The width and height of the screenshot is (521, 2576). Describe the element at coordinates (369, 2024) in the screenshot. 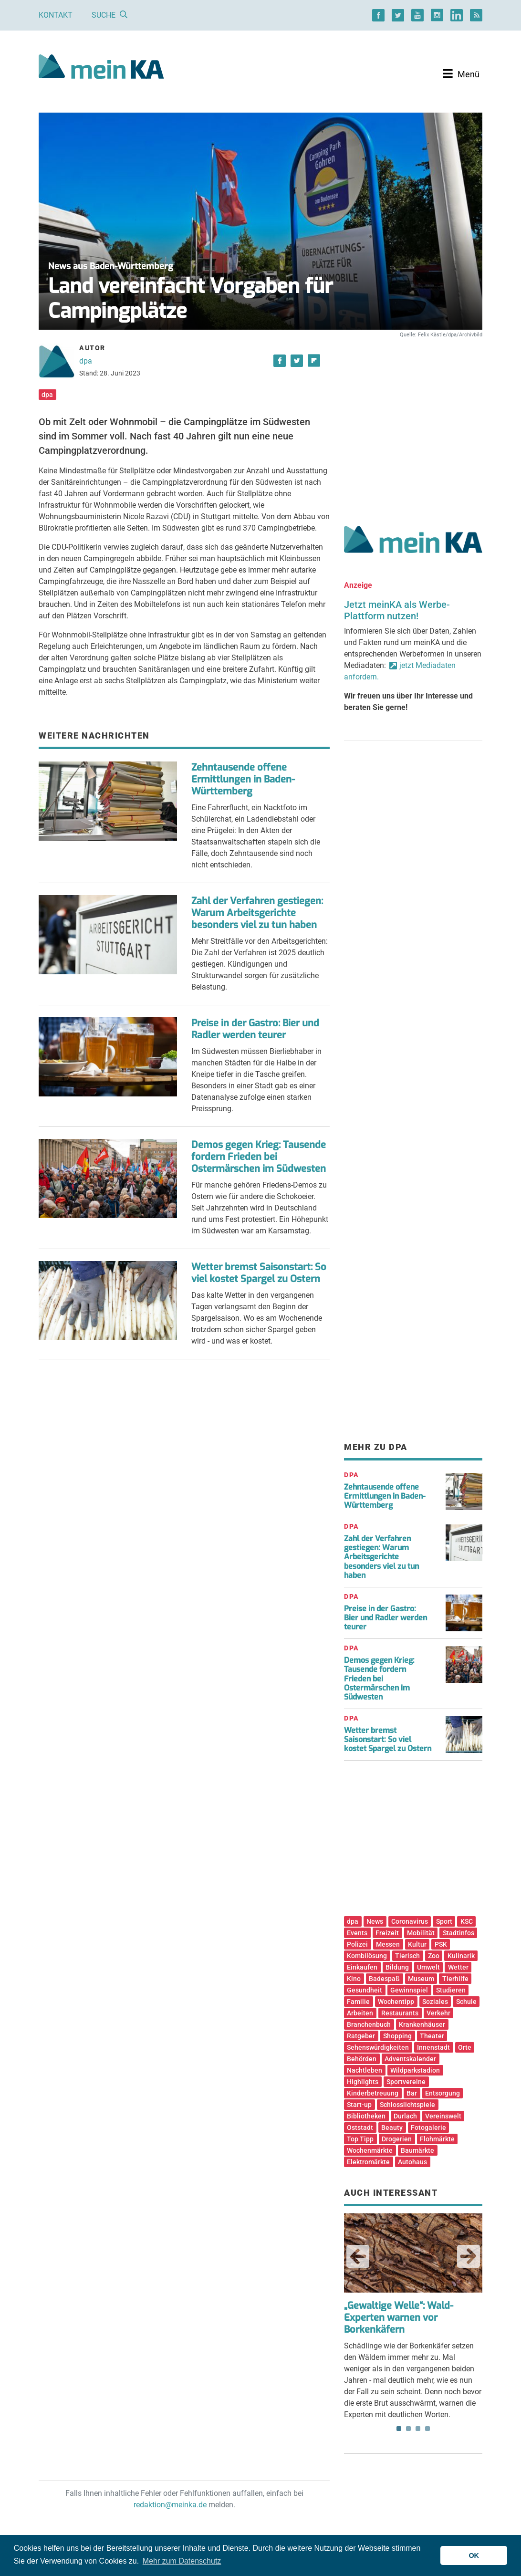

I see `Branchenbuch` at that location.